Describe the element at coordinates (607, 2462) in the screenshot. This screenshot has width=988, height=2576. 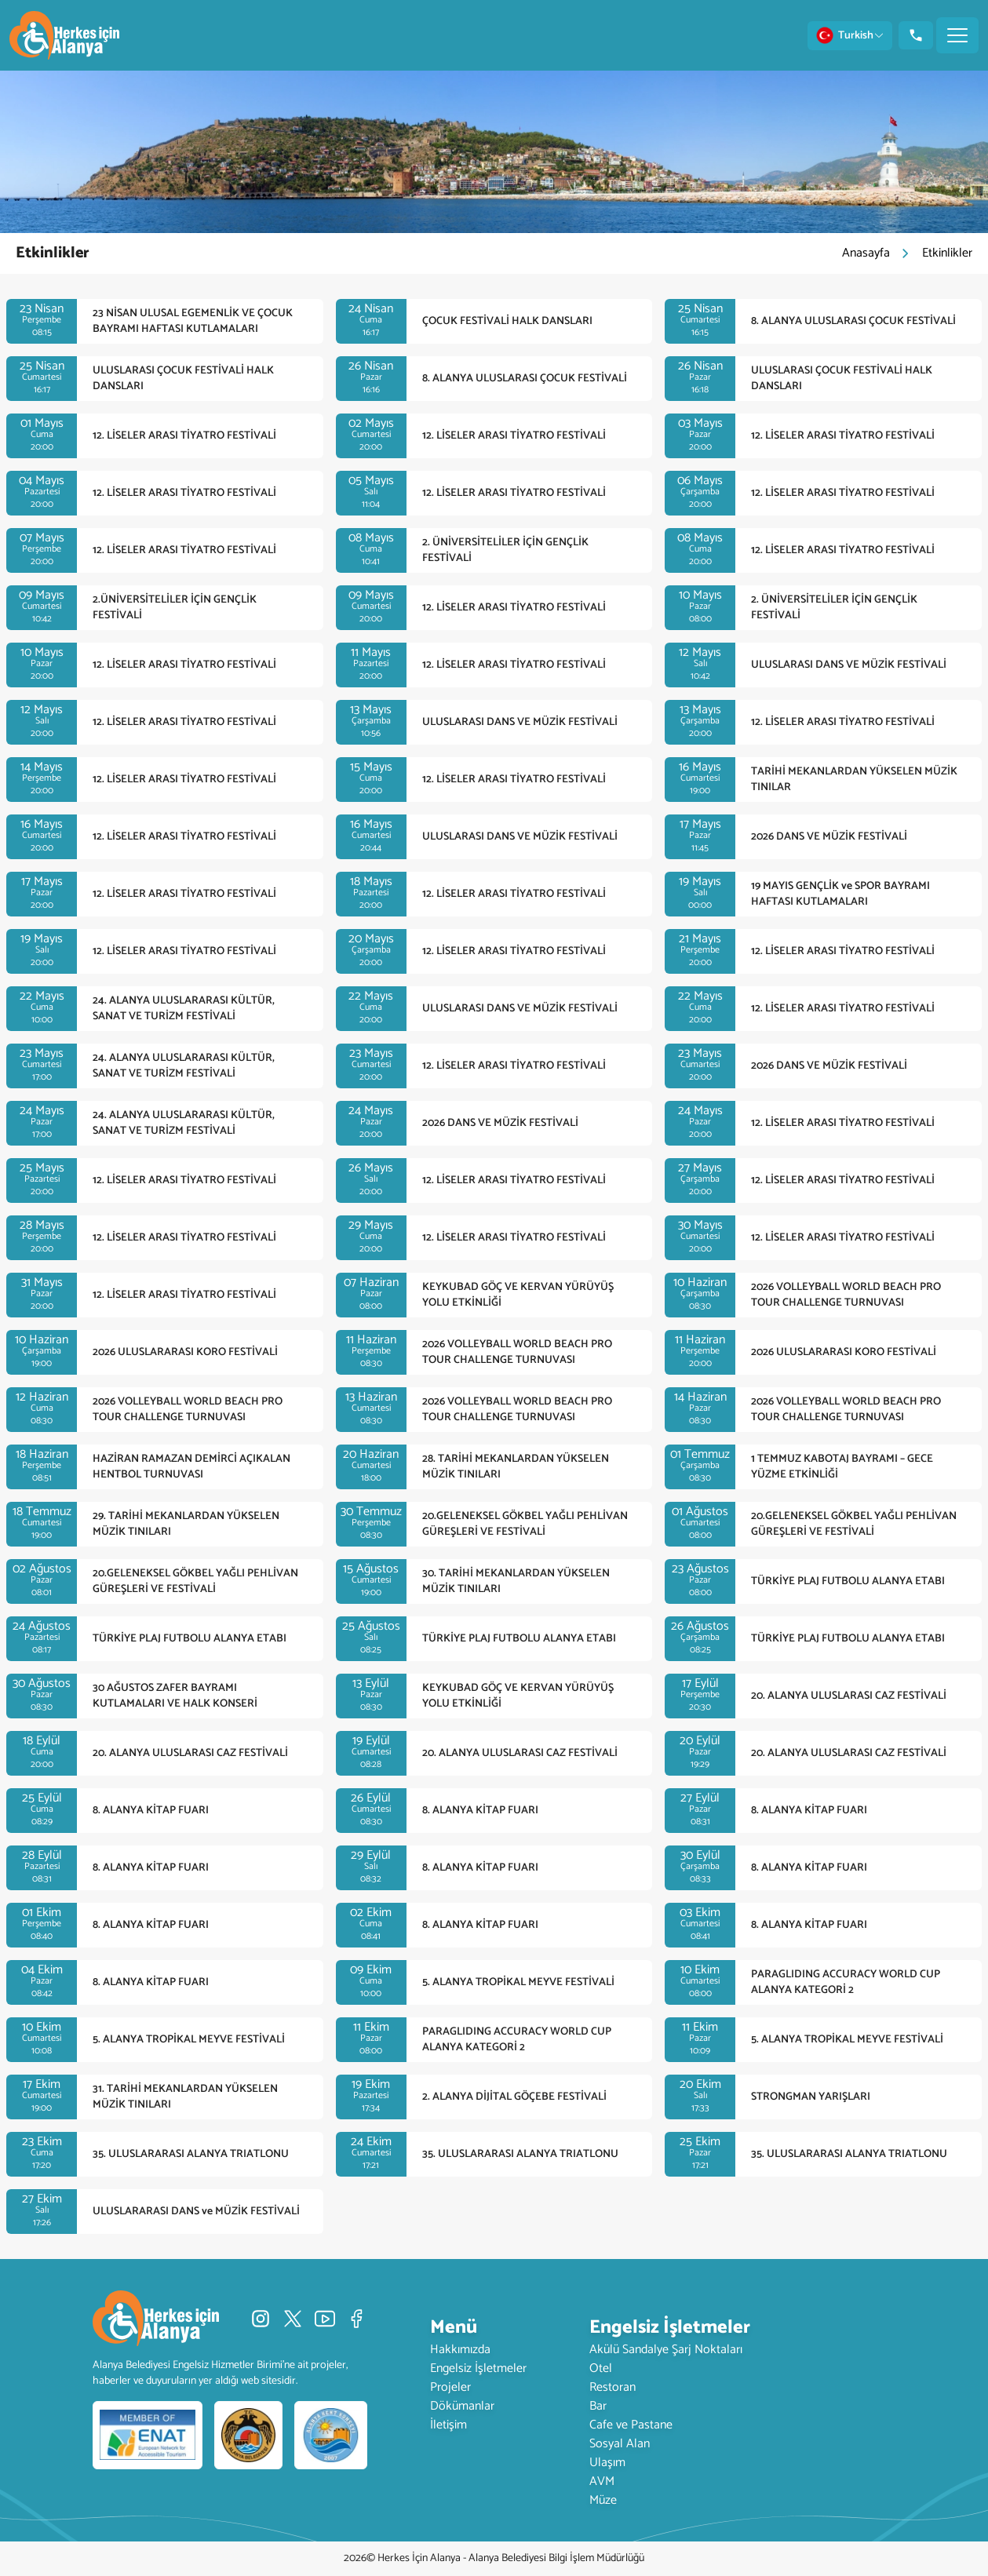
I see `Ulaşım` at that location.